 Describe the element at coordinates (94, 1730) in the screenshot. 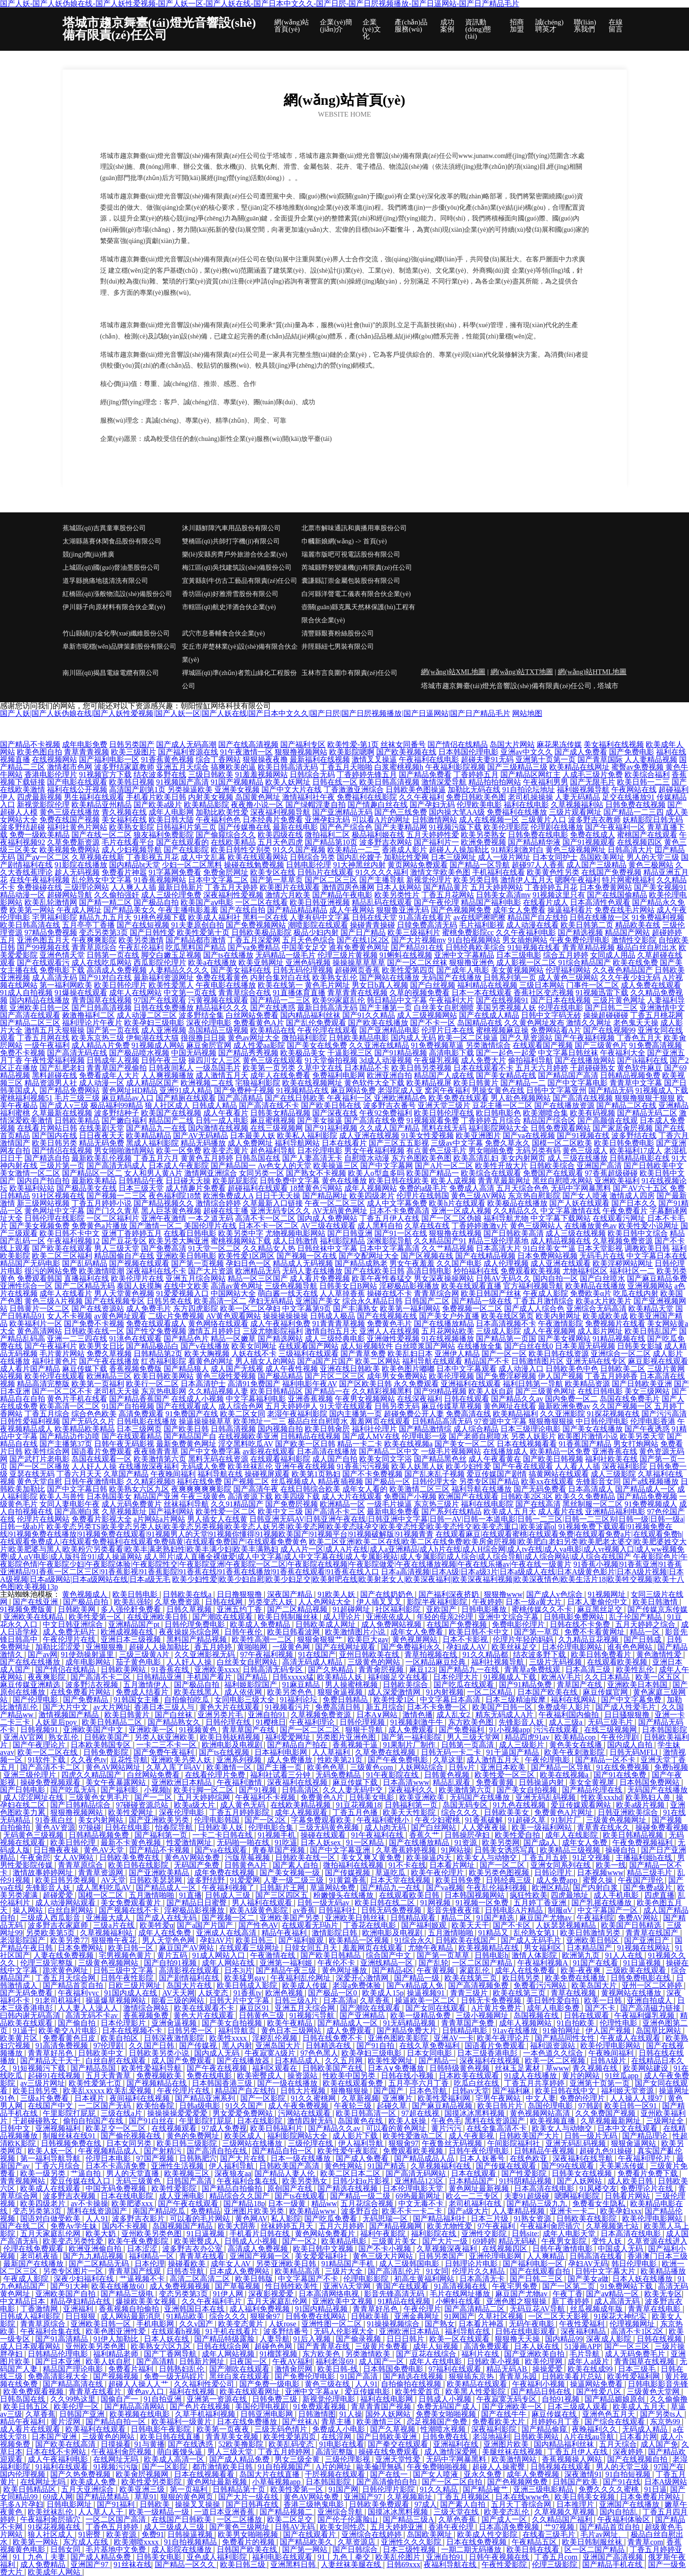

I see `亚洲欧美国产中文` at that location.